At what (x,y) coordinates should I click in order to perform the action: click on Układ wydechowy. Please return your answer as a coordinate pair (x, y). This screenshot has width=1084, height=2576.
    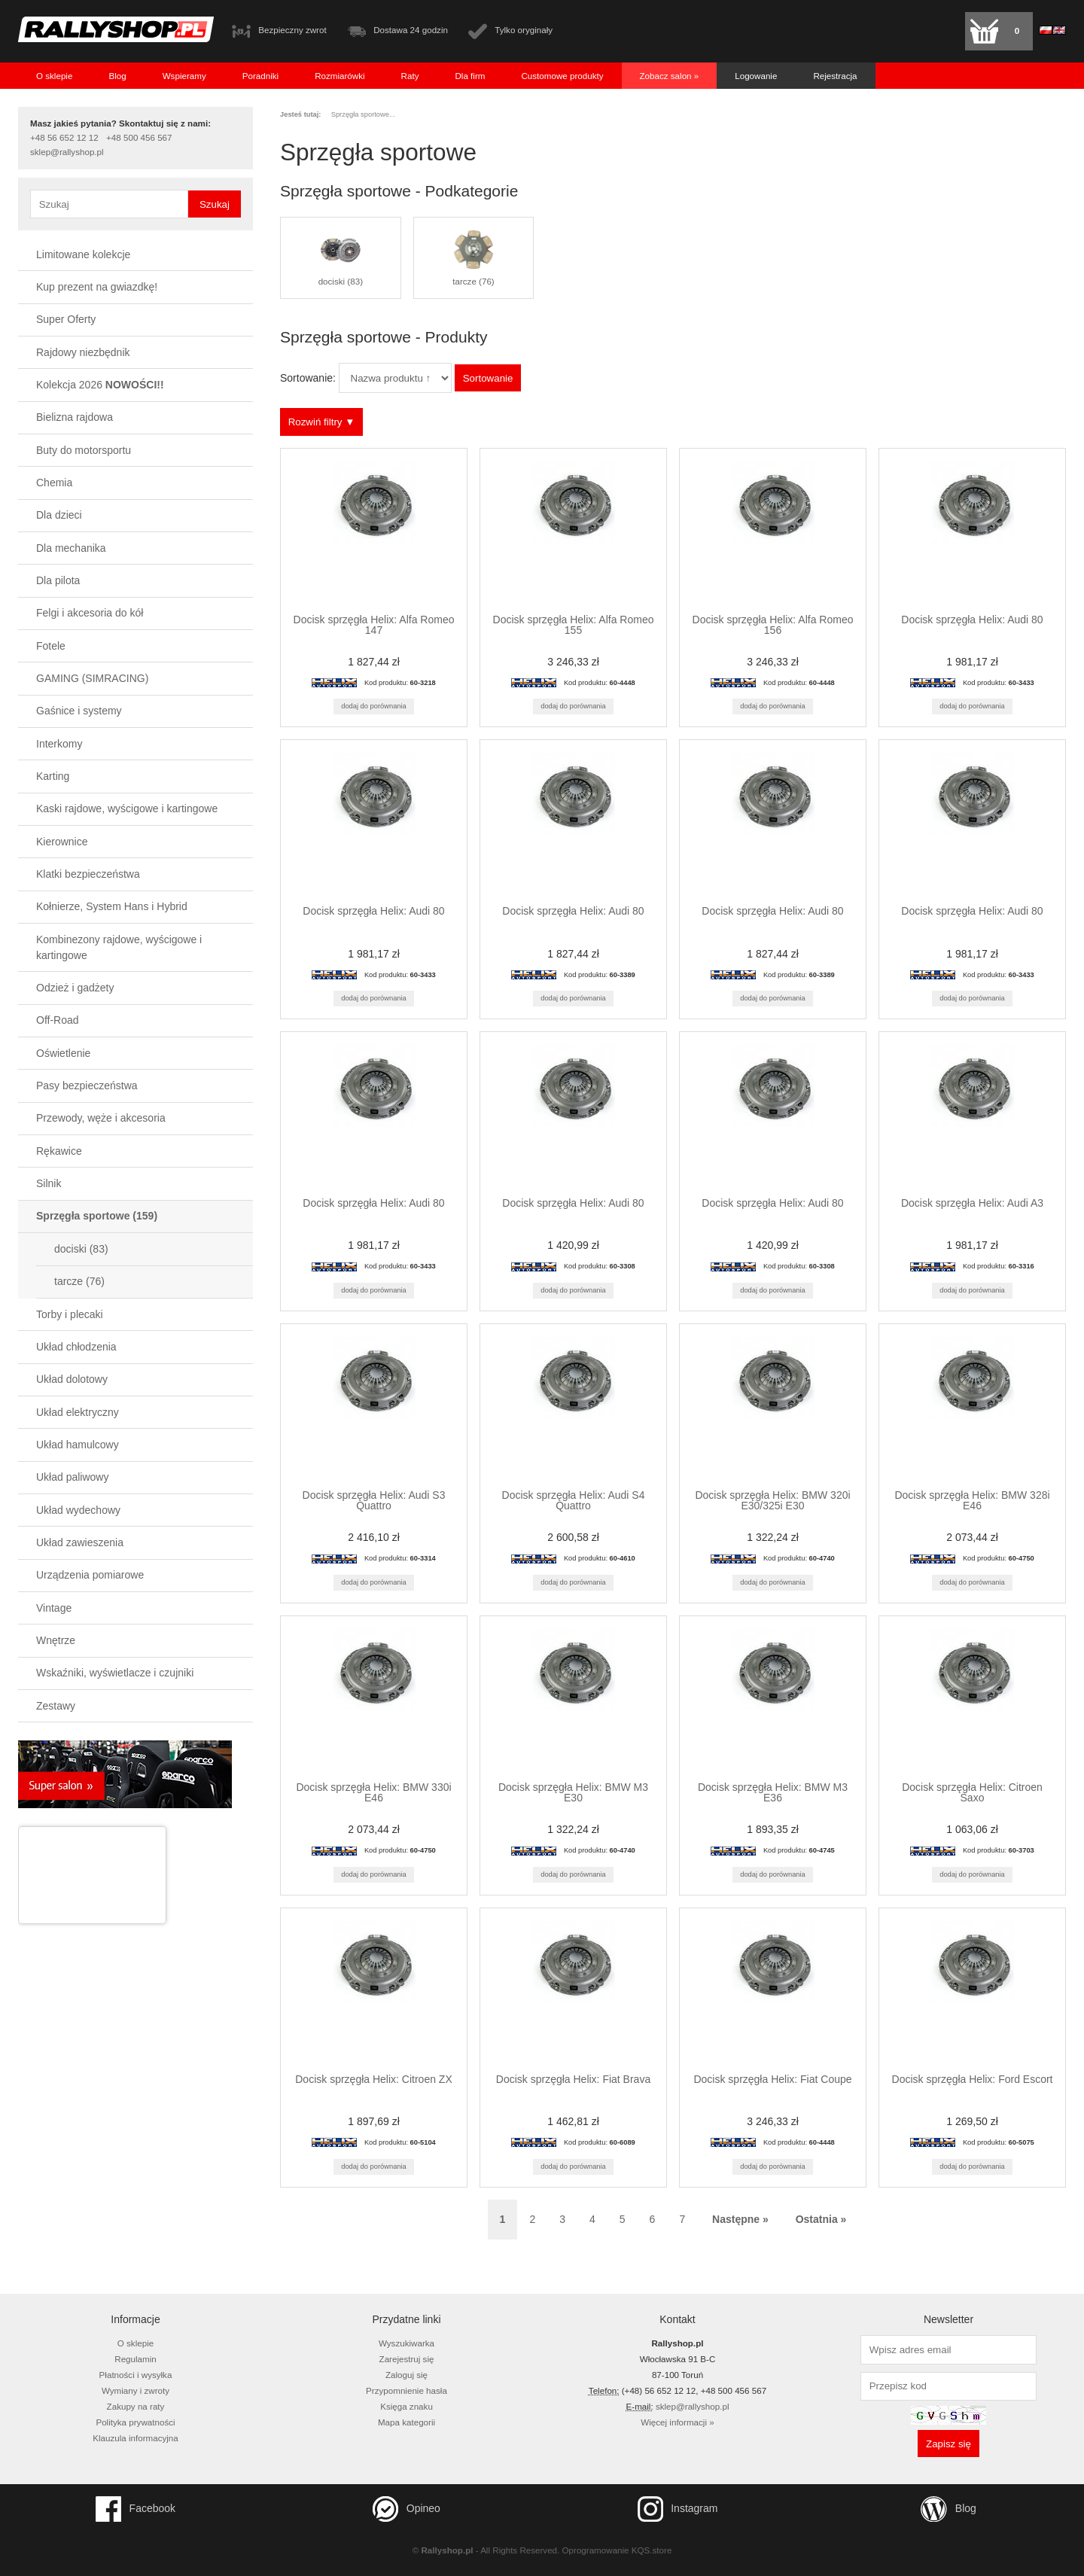
    Looking at the image, I should click on (78, 1510).